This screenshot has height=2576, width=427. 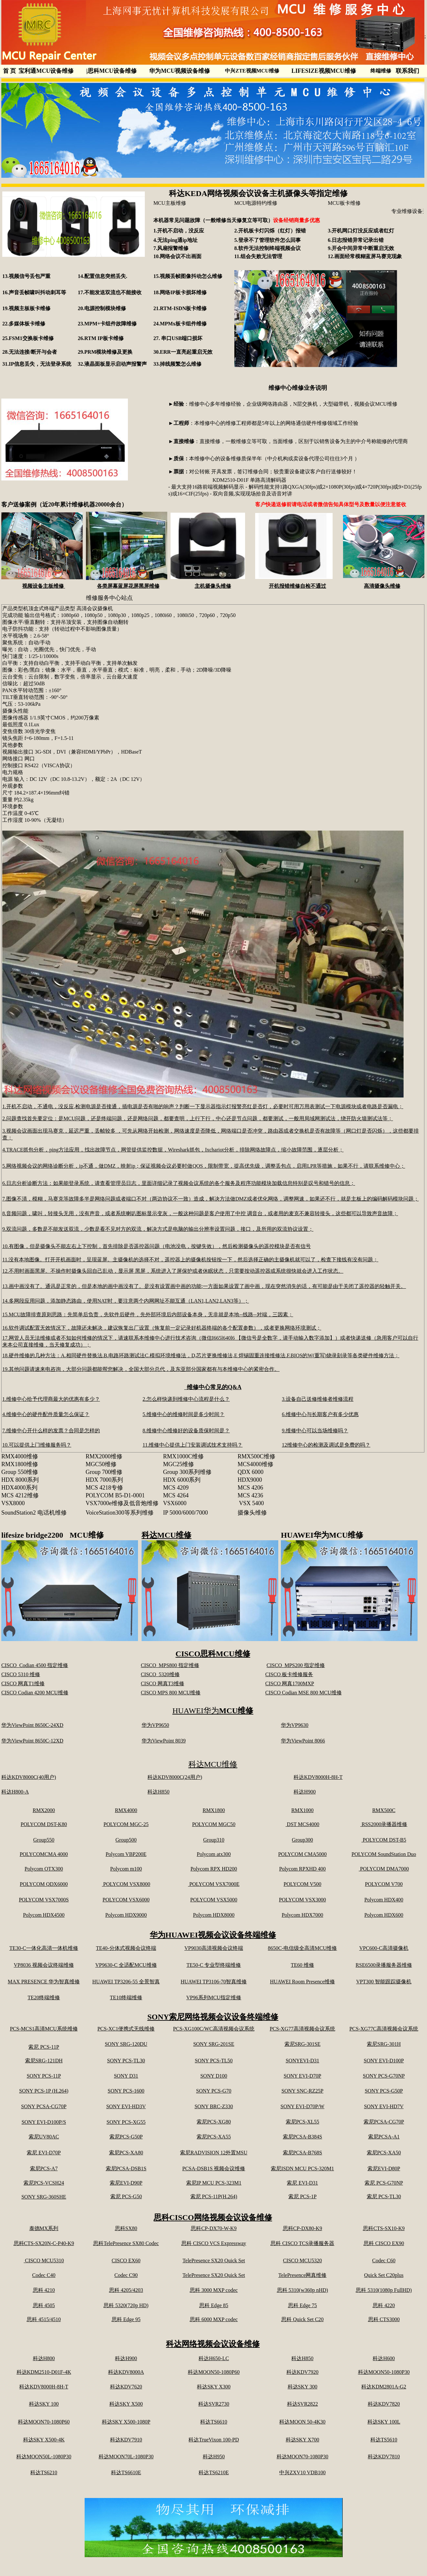 What do you see at coordinates (213, 2044) in the screenshot?
I see `SONY SRG-201SE` at bounding box center [213, 2044].